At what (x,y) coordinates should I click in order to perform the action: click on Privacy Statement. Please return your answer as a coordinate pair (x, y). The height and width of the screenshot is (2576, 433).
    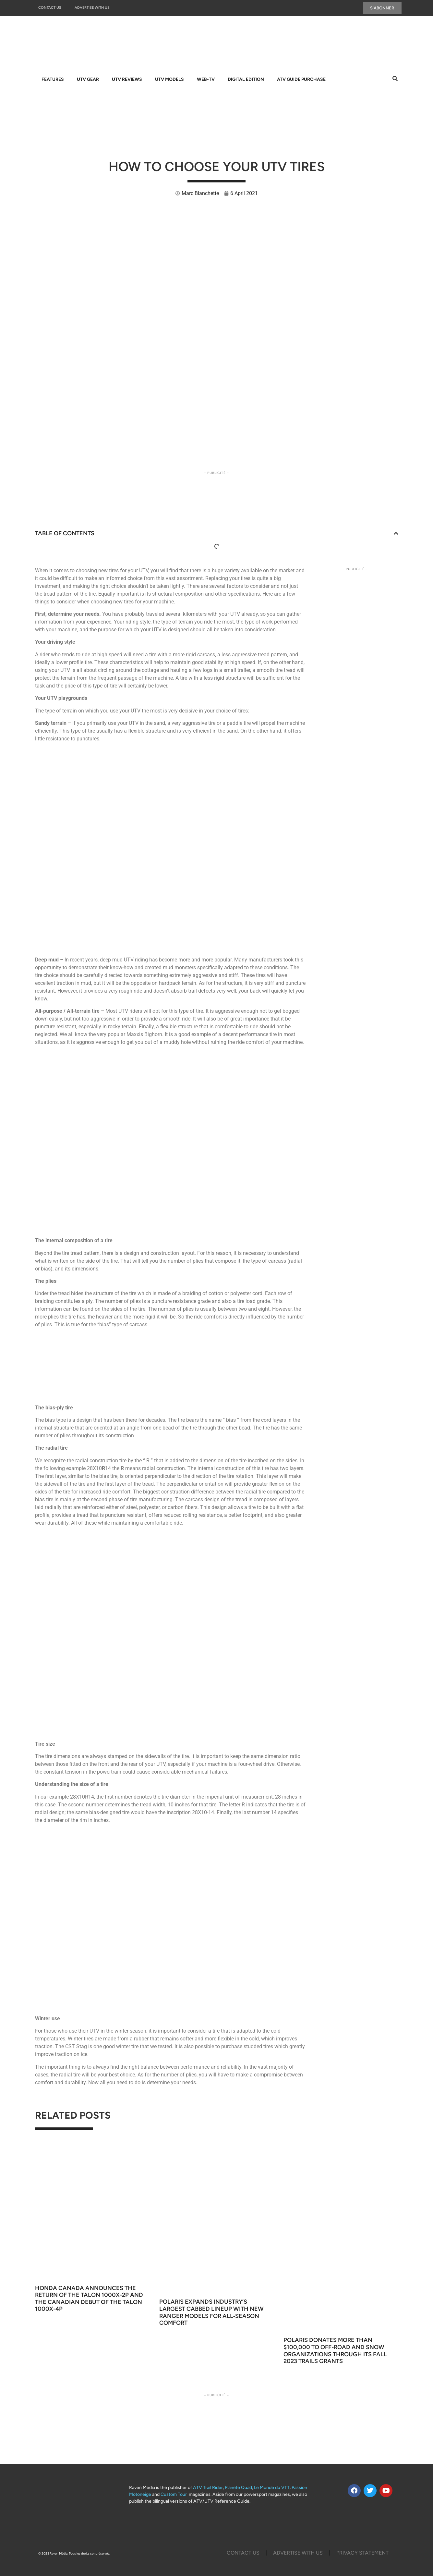
    Looking at the image, I should click on (362, 2553).